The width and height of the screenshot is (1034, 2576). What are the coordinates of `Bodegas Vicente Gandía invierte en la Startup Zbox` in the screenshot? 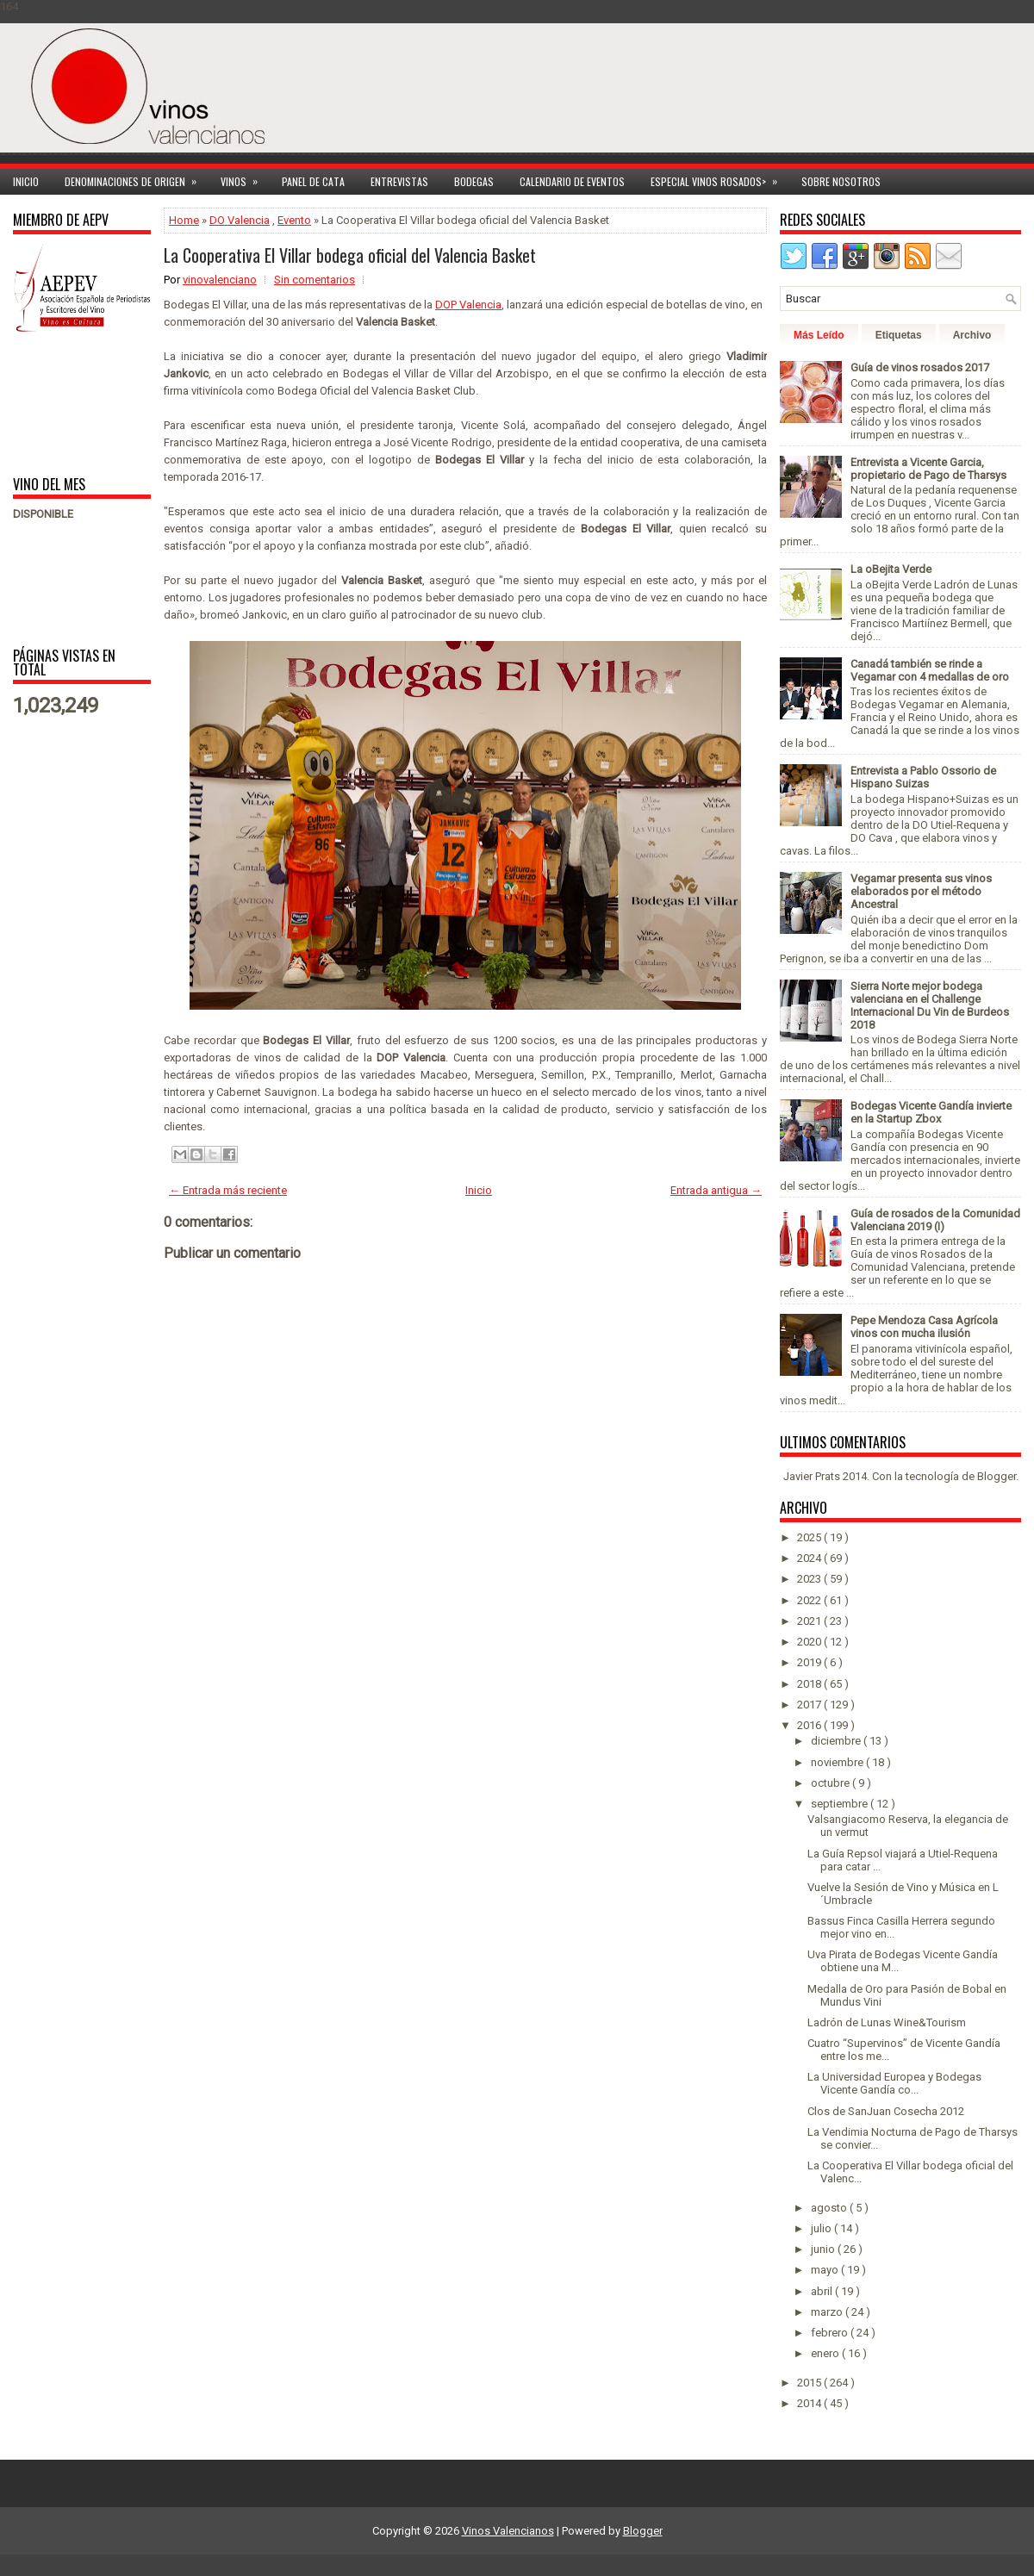 It's located at (931, 1112).